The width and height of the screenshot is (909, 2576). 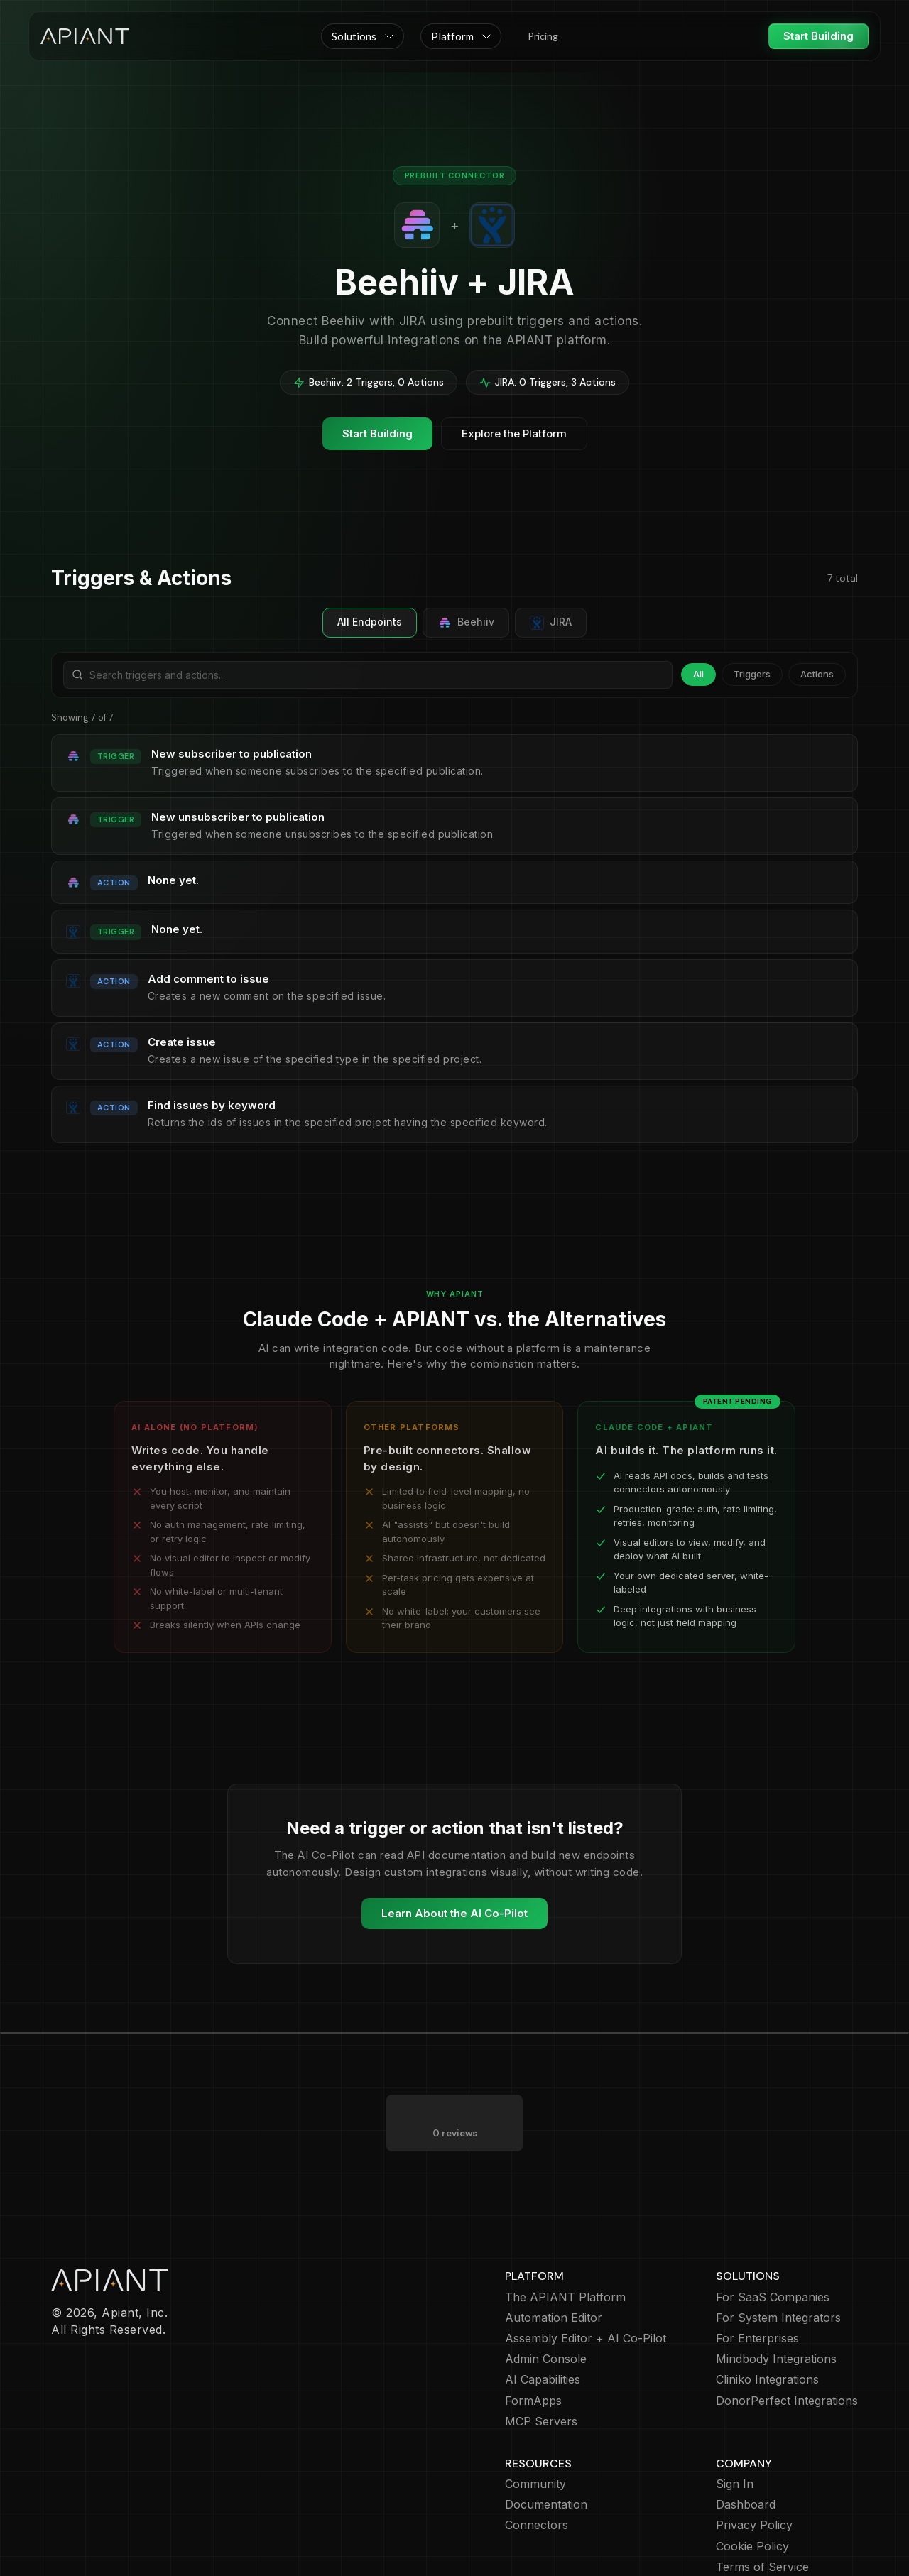 I want to click on [button], so click(x=362, y=36).